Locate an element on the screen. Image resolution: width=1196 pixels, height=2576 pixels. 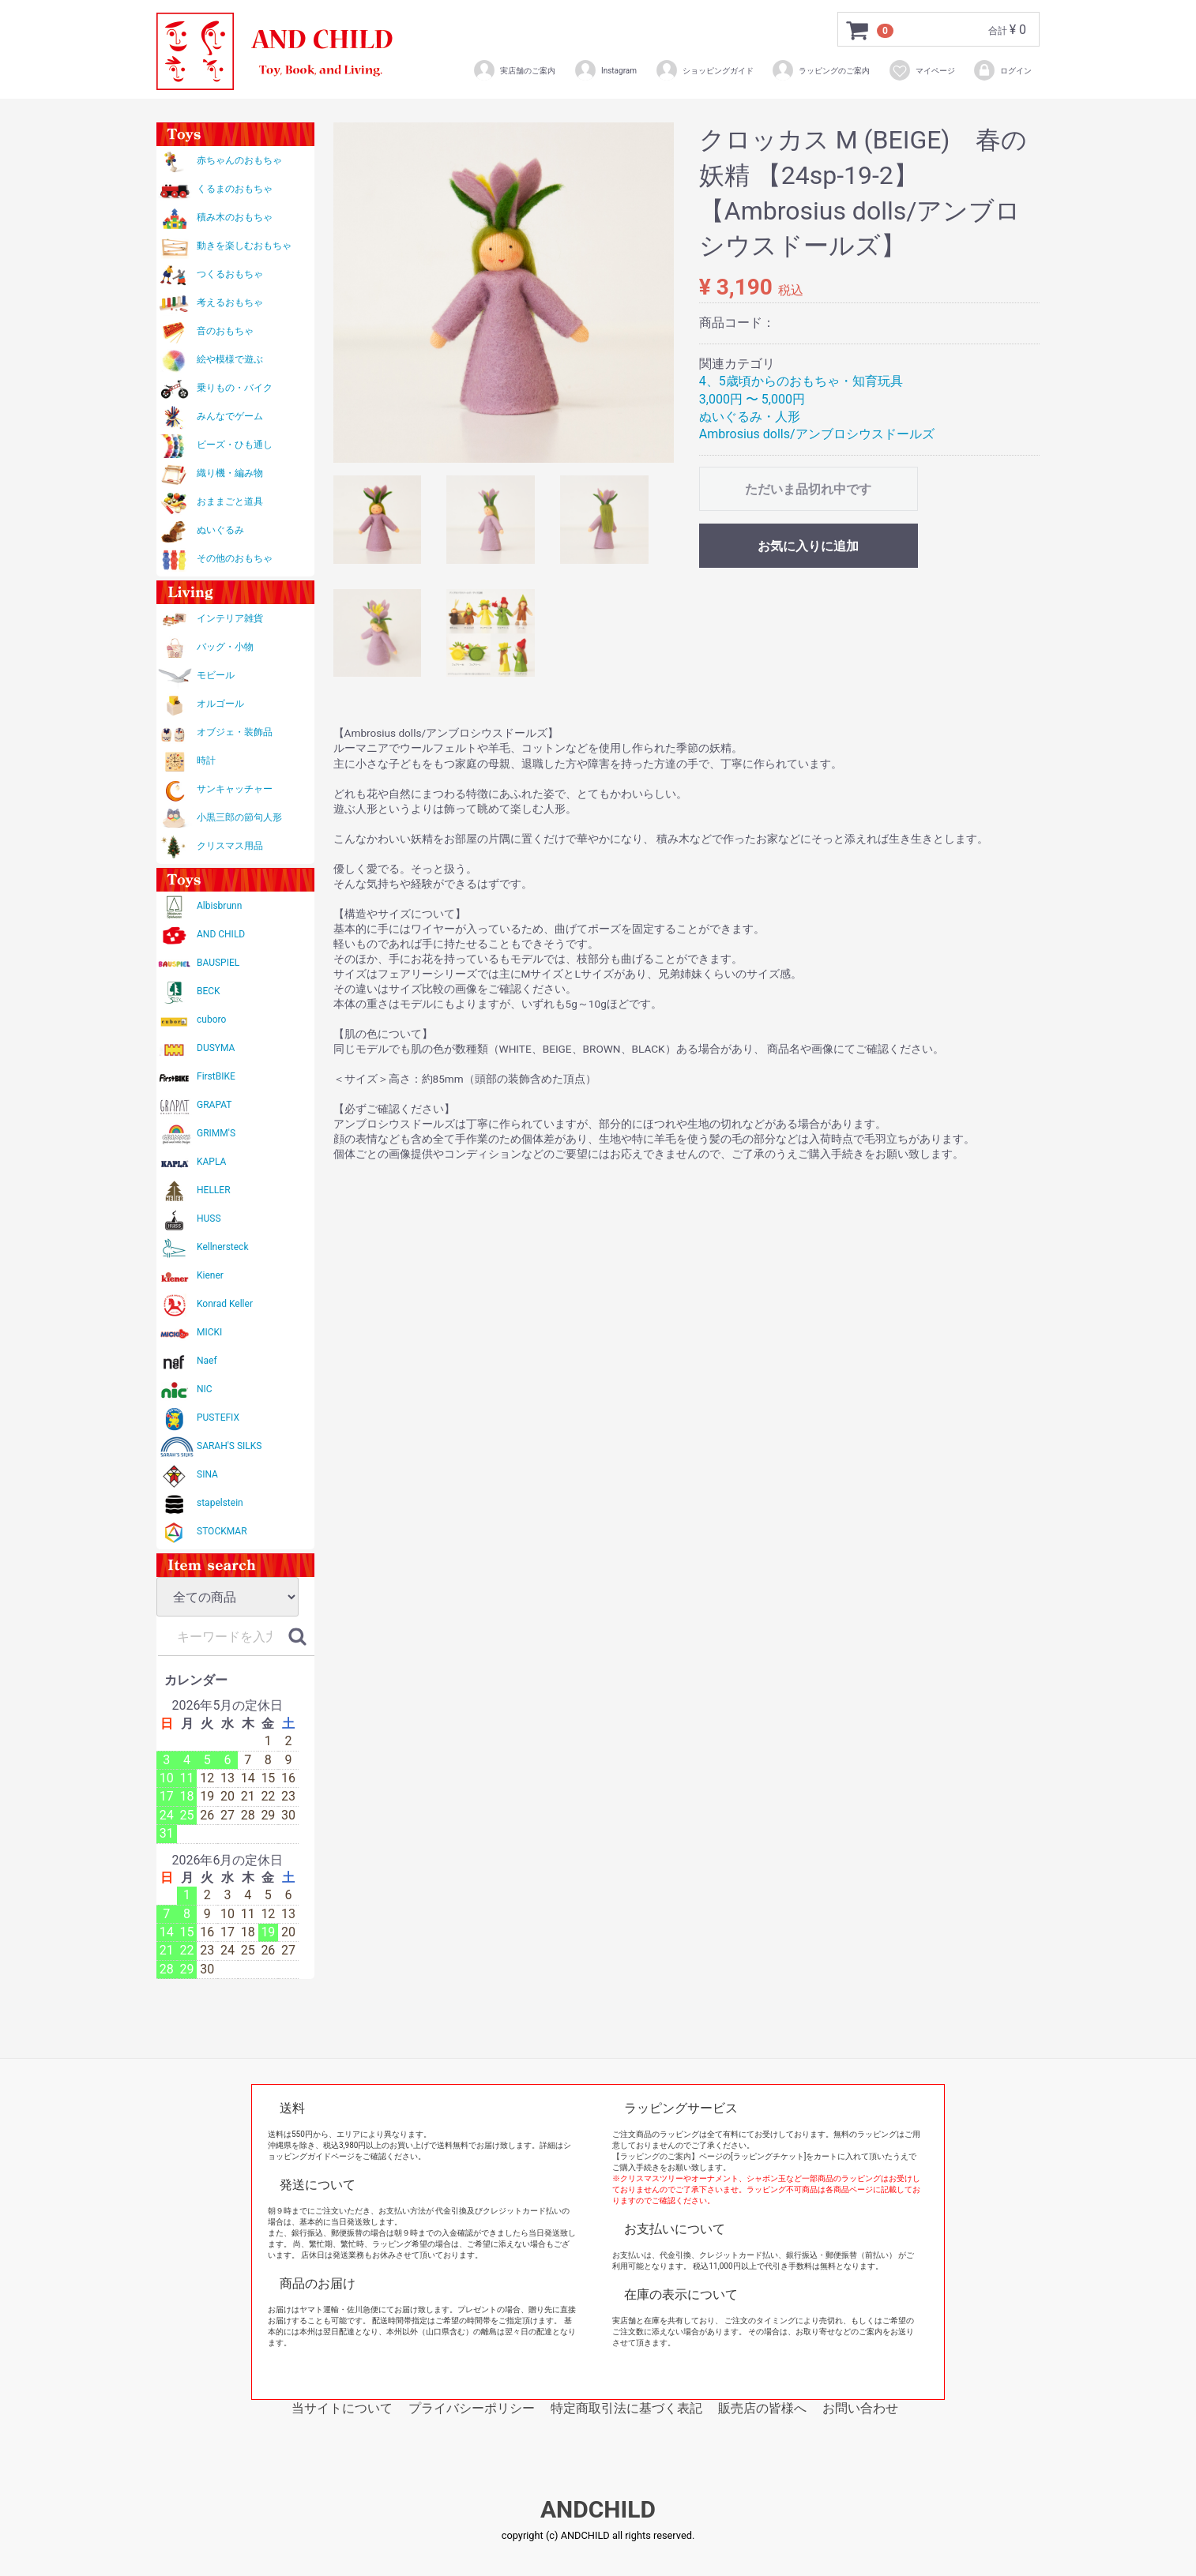
モビール is located at coordinates (216, 675).